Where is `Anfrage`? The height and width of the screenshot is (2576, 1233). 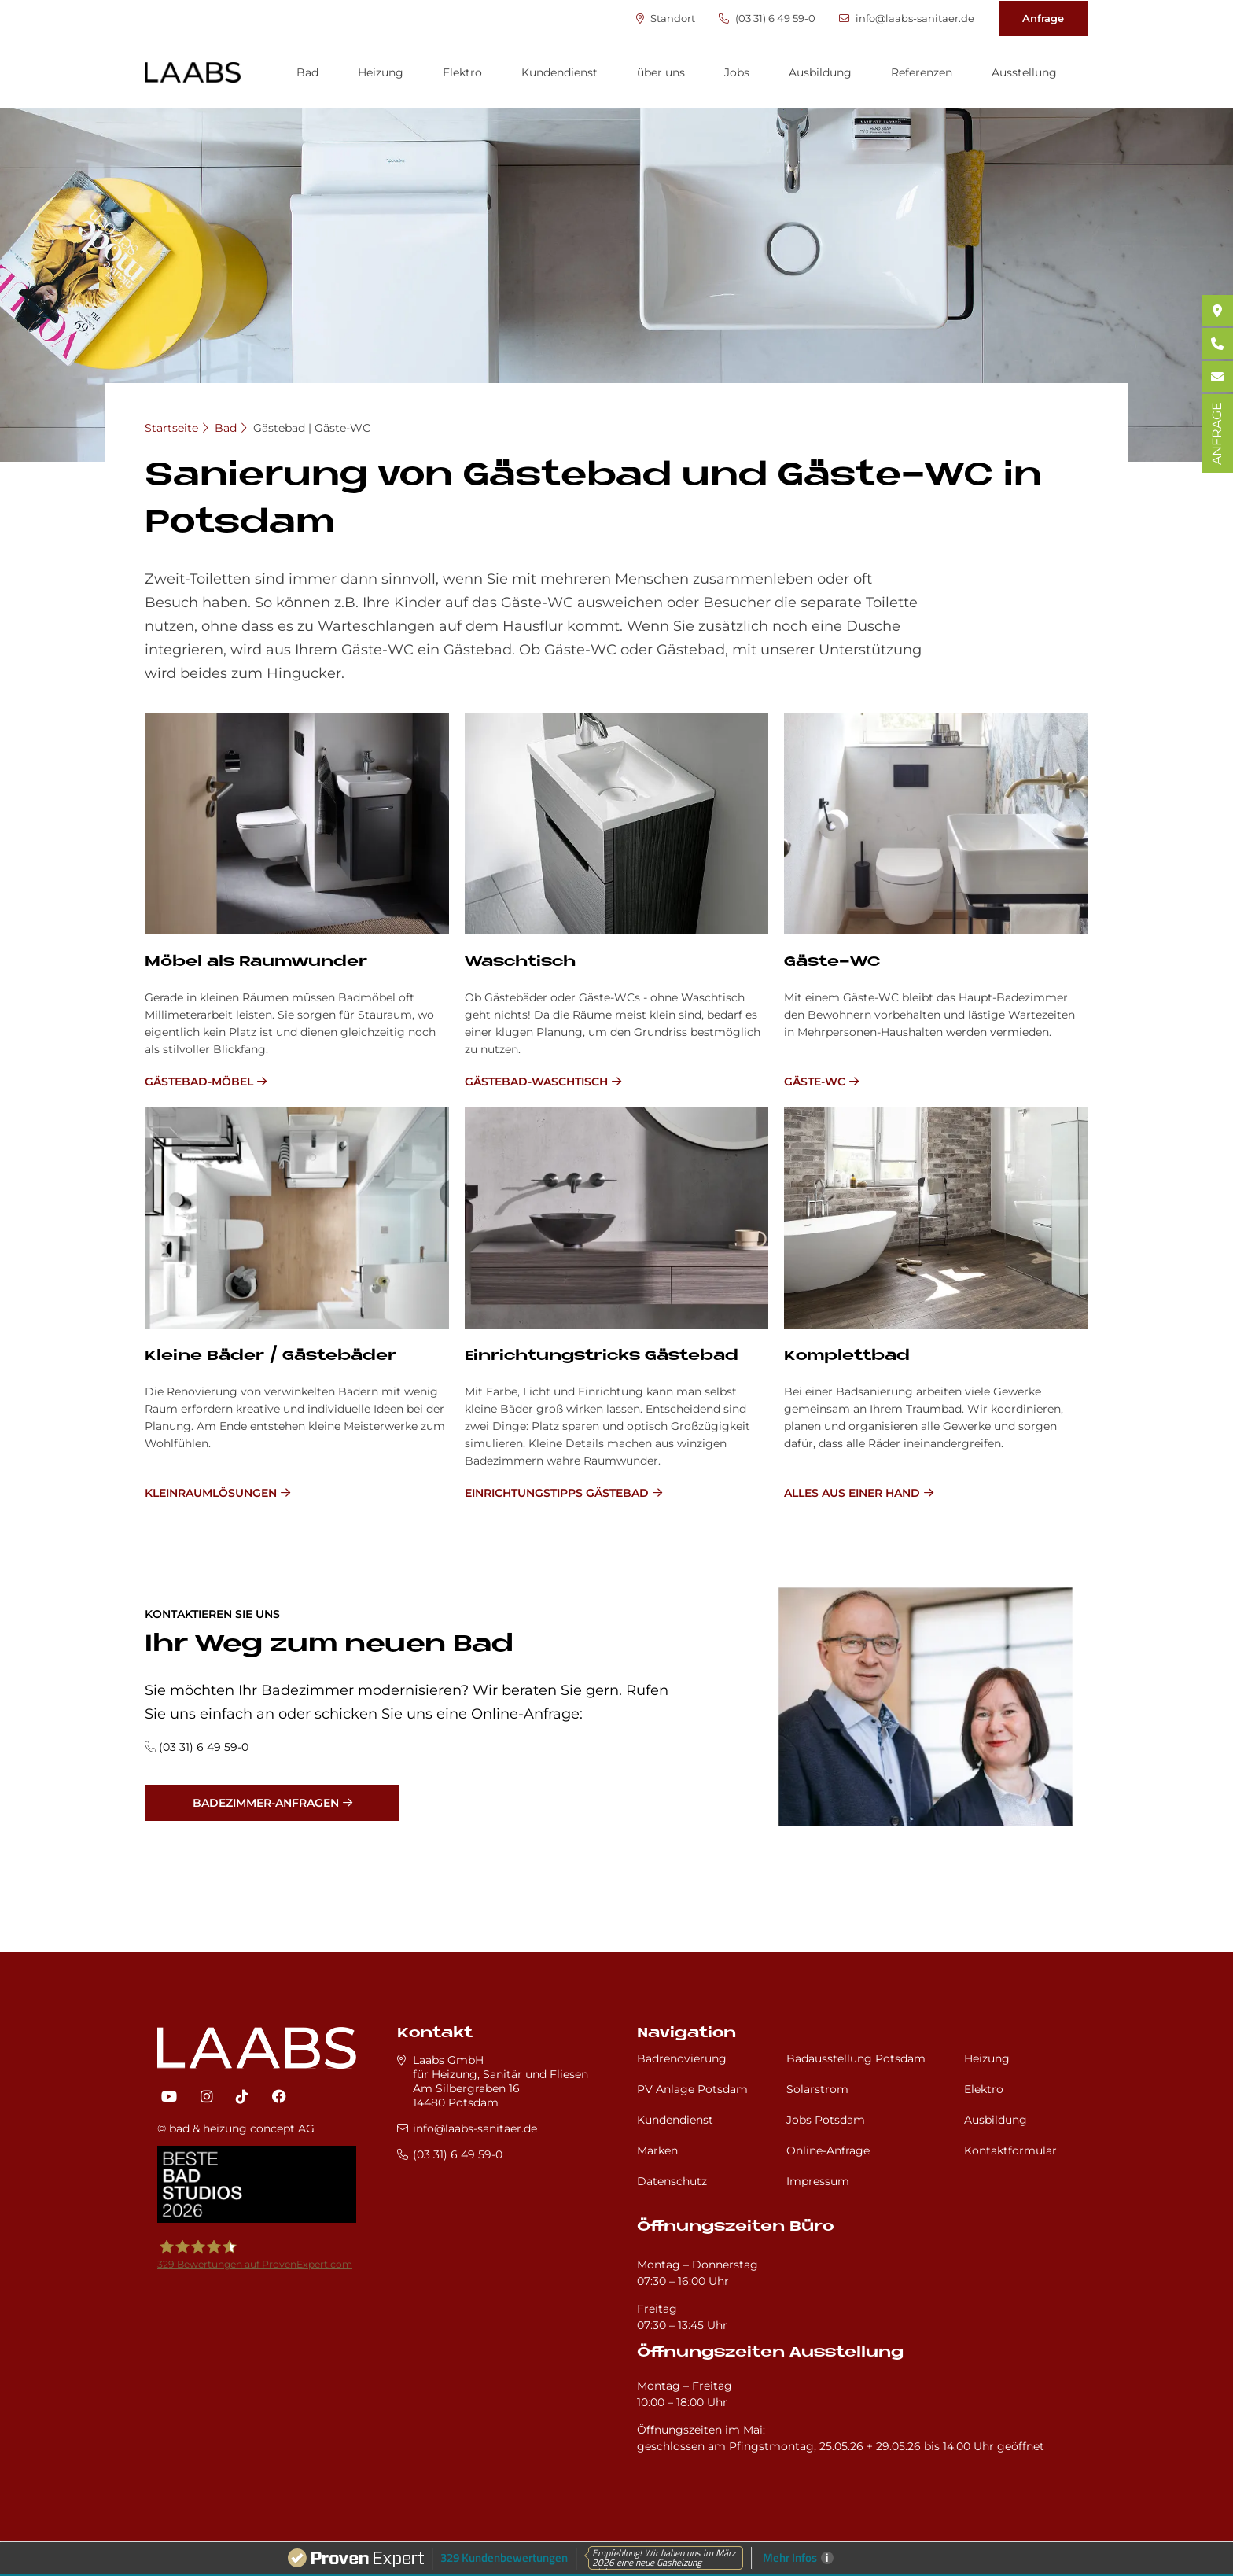 Anfrage is located at coordinates (1043, 18).